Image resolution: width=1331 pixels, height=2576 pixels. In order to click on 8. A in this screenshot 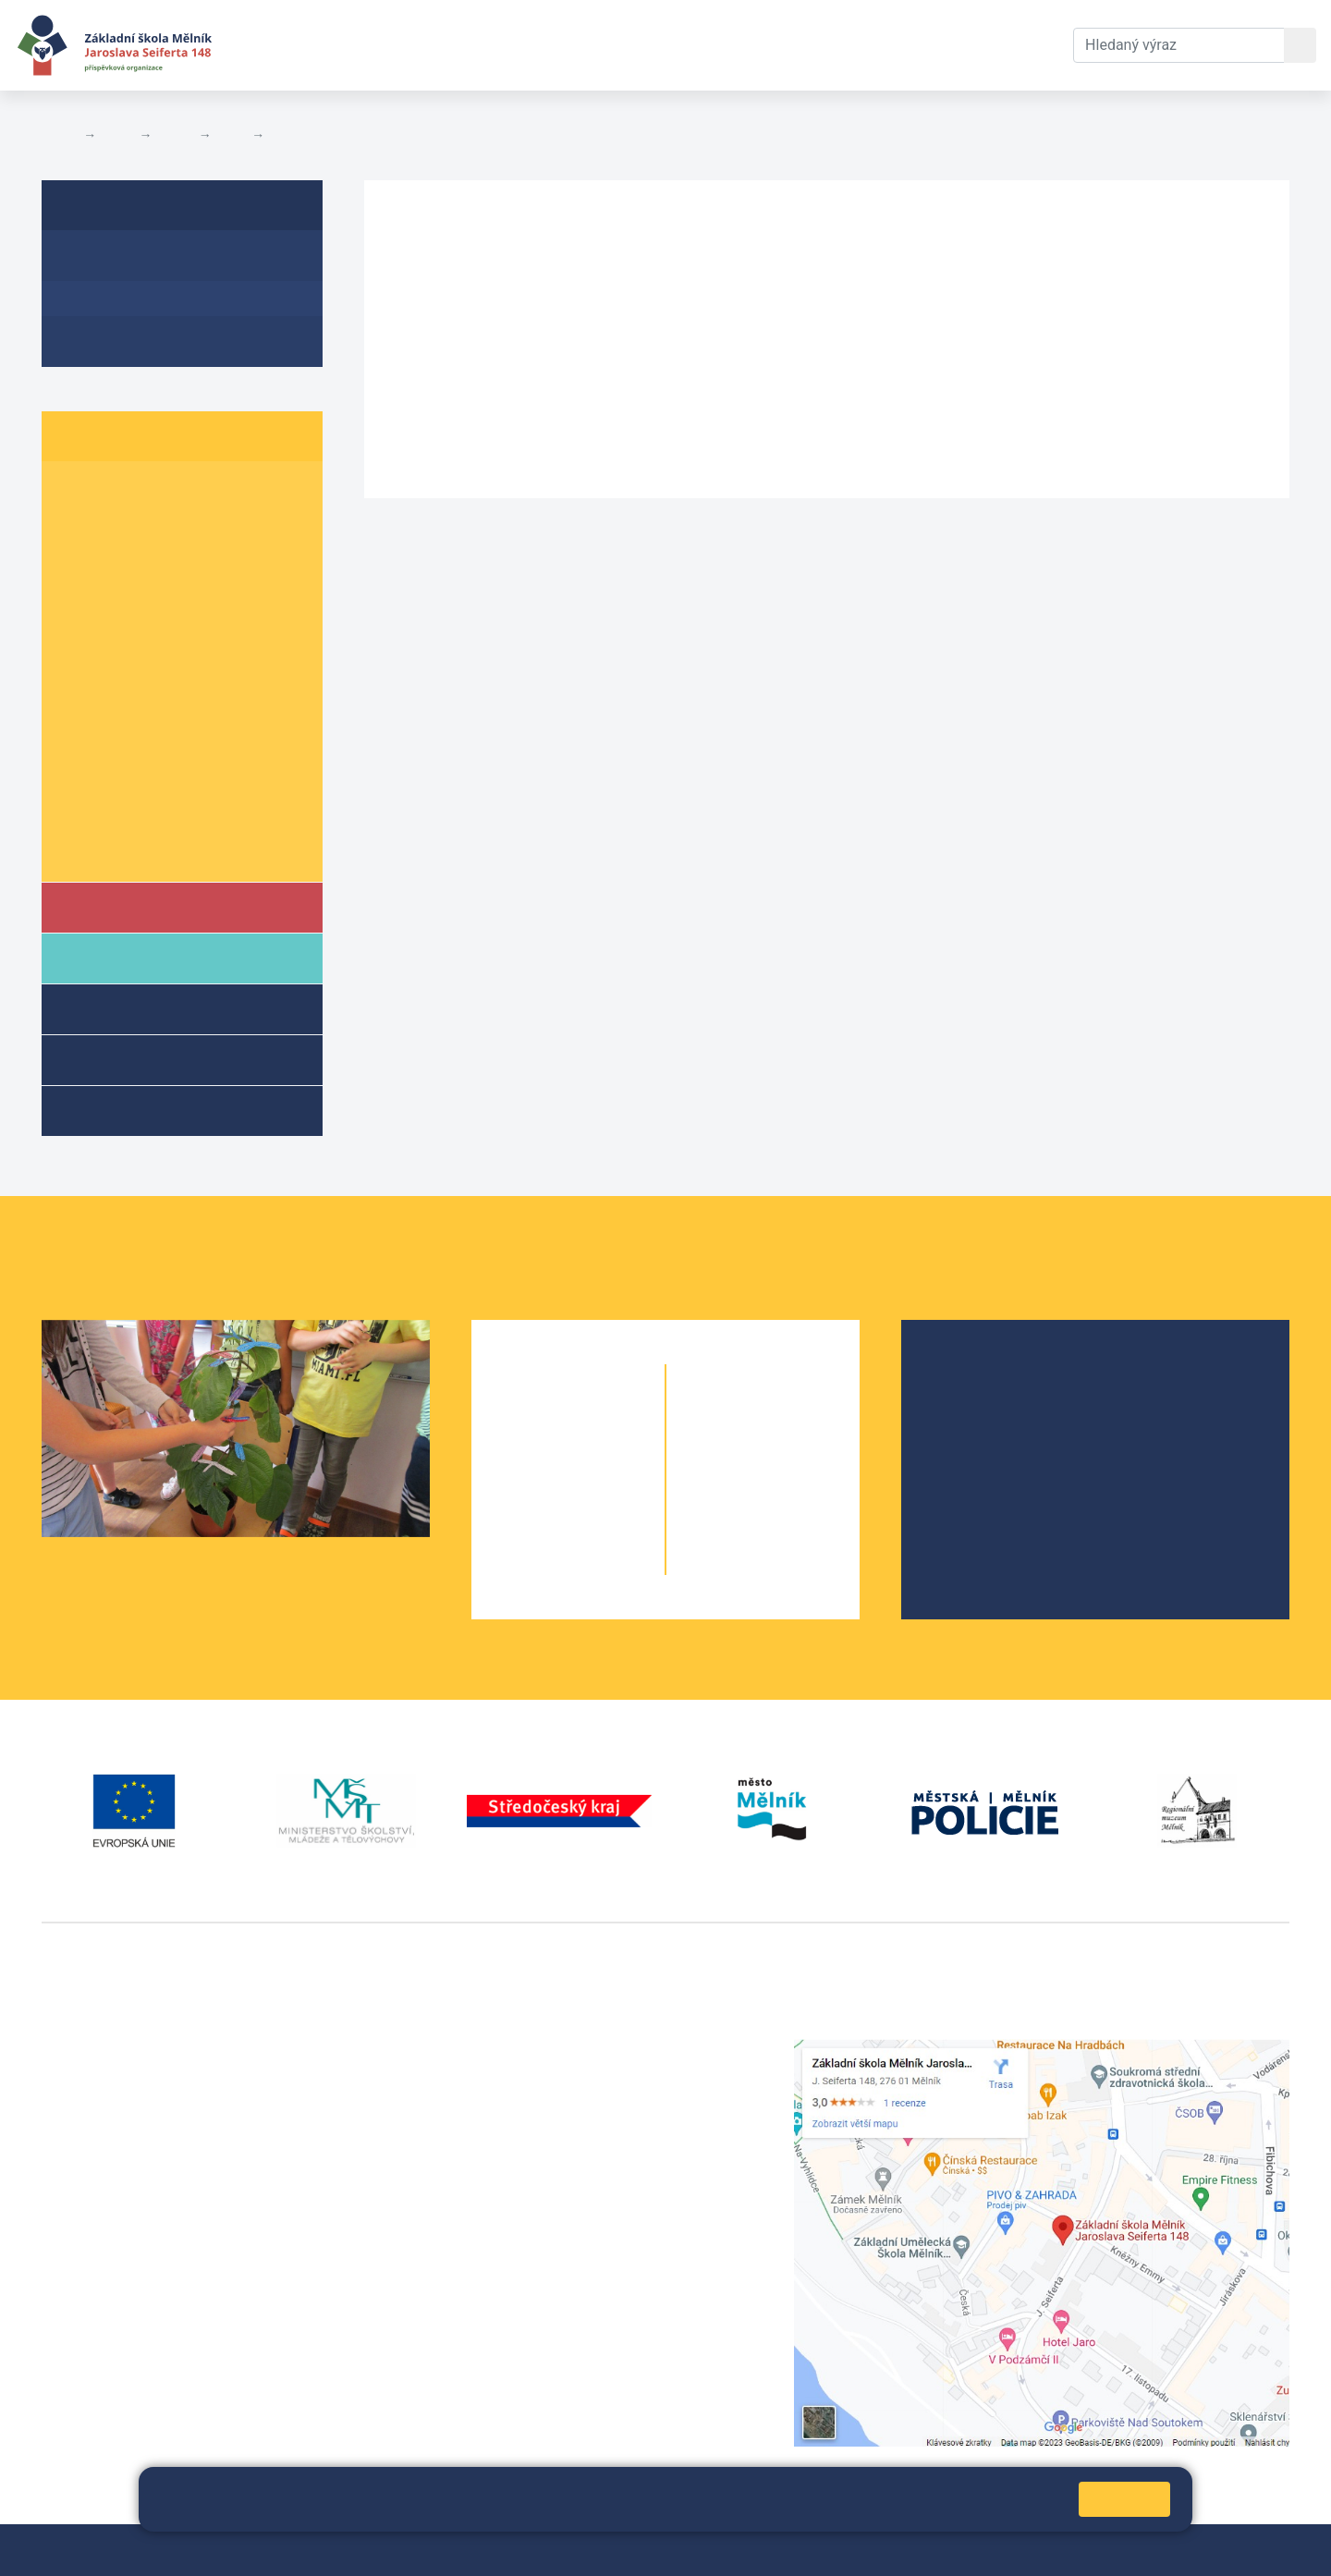, I will do `click(78, 741)`.